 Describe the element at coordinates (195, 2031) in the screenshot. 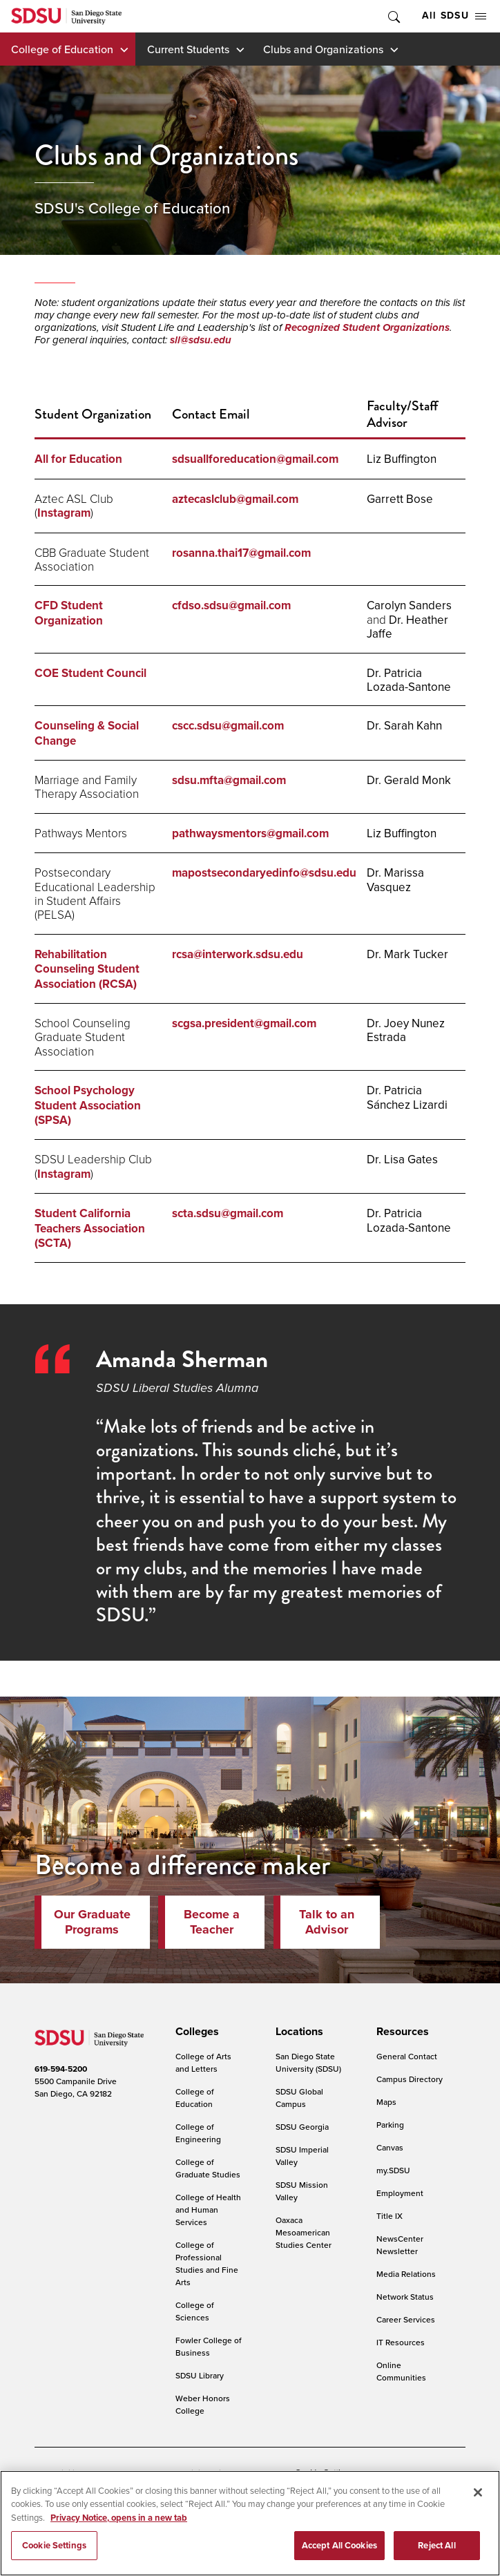

I see `[presentation]` at that location.